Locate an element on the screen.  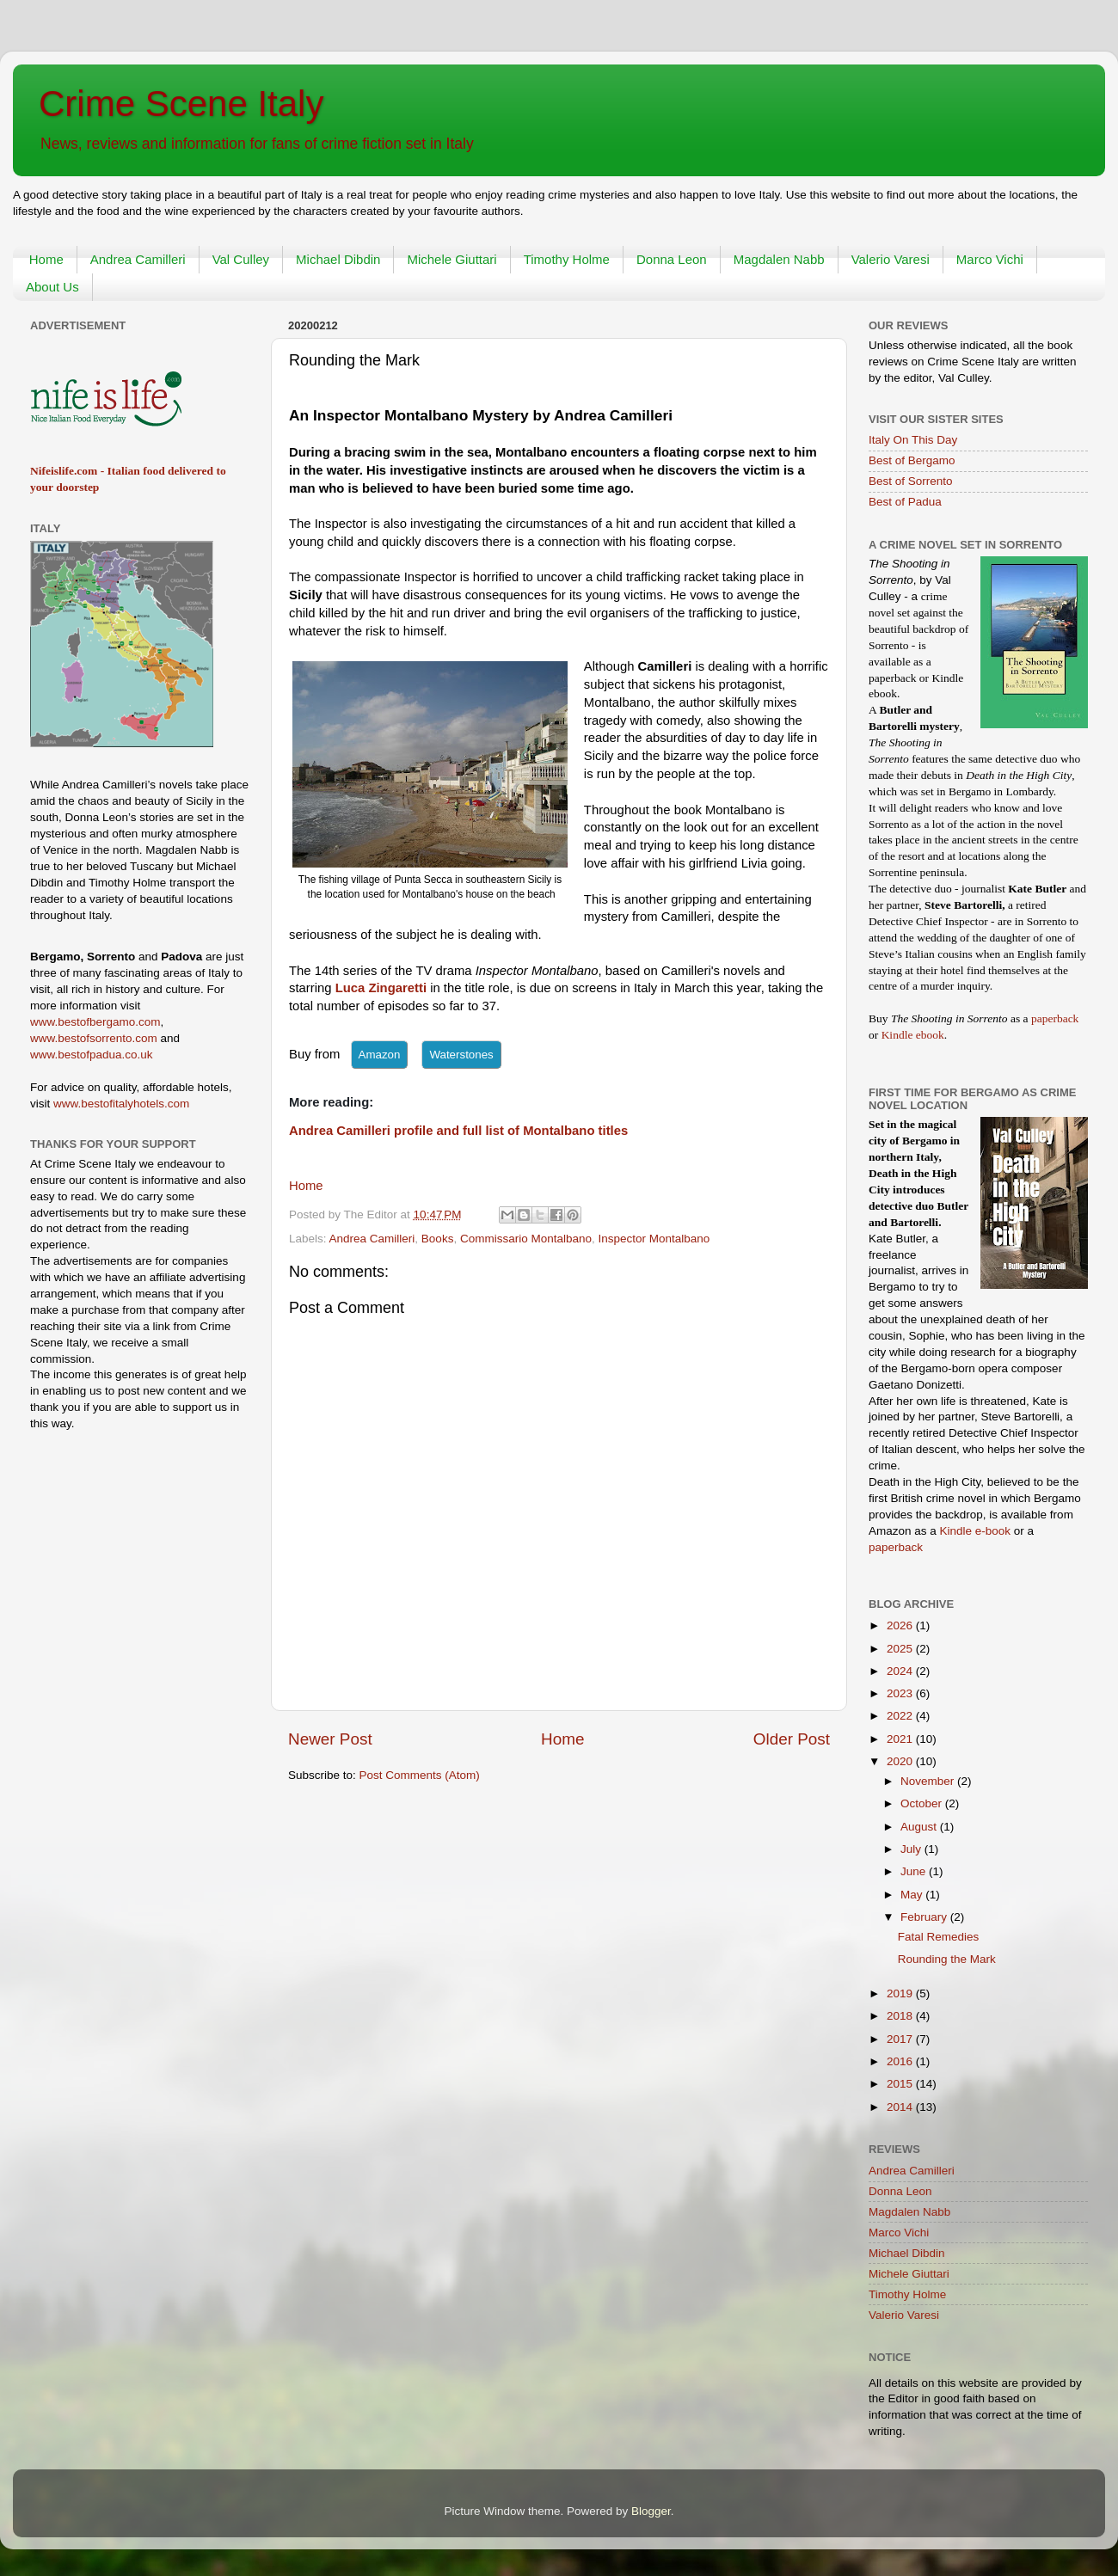
Commissario Montalbano is located at coordinates (526, 1238).